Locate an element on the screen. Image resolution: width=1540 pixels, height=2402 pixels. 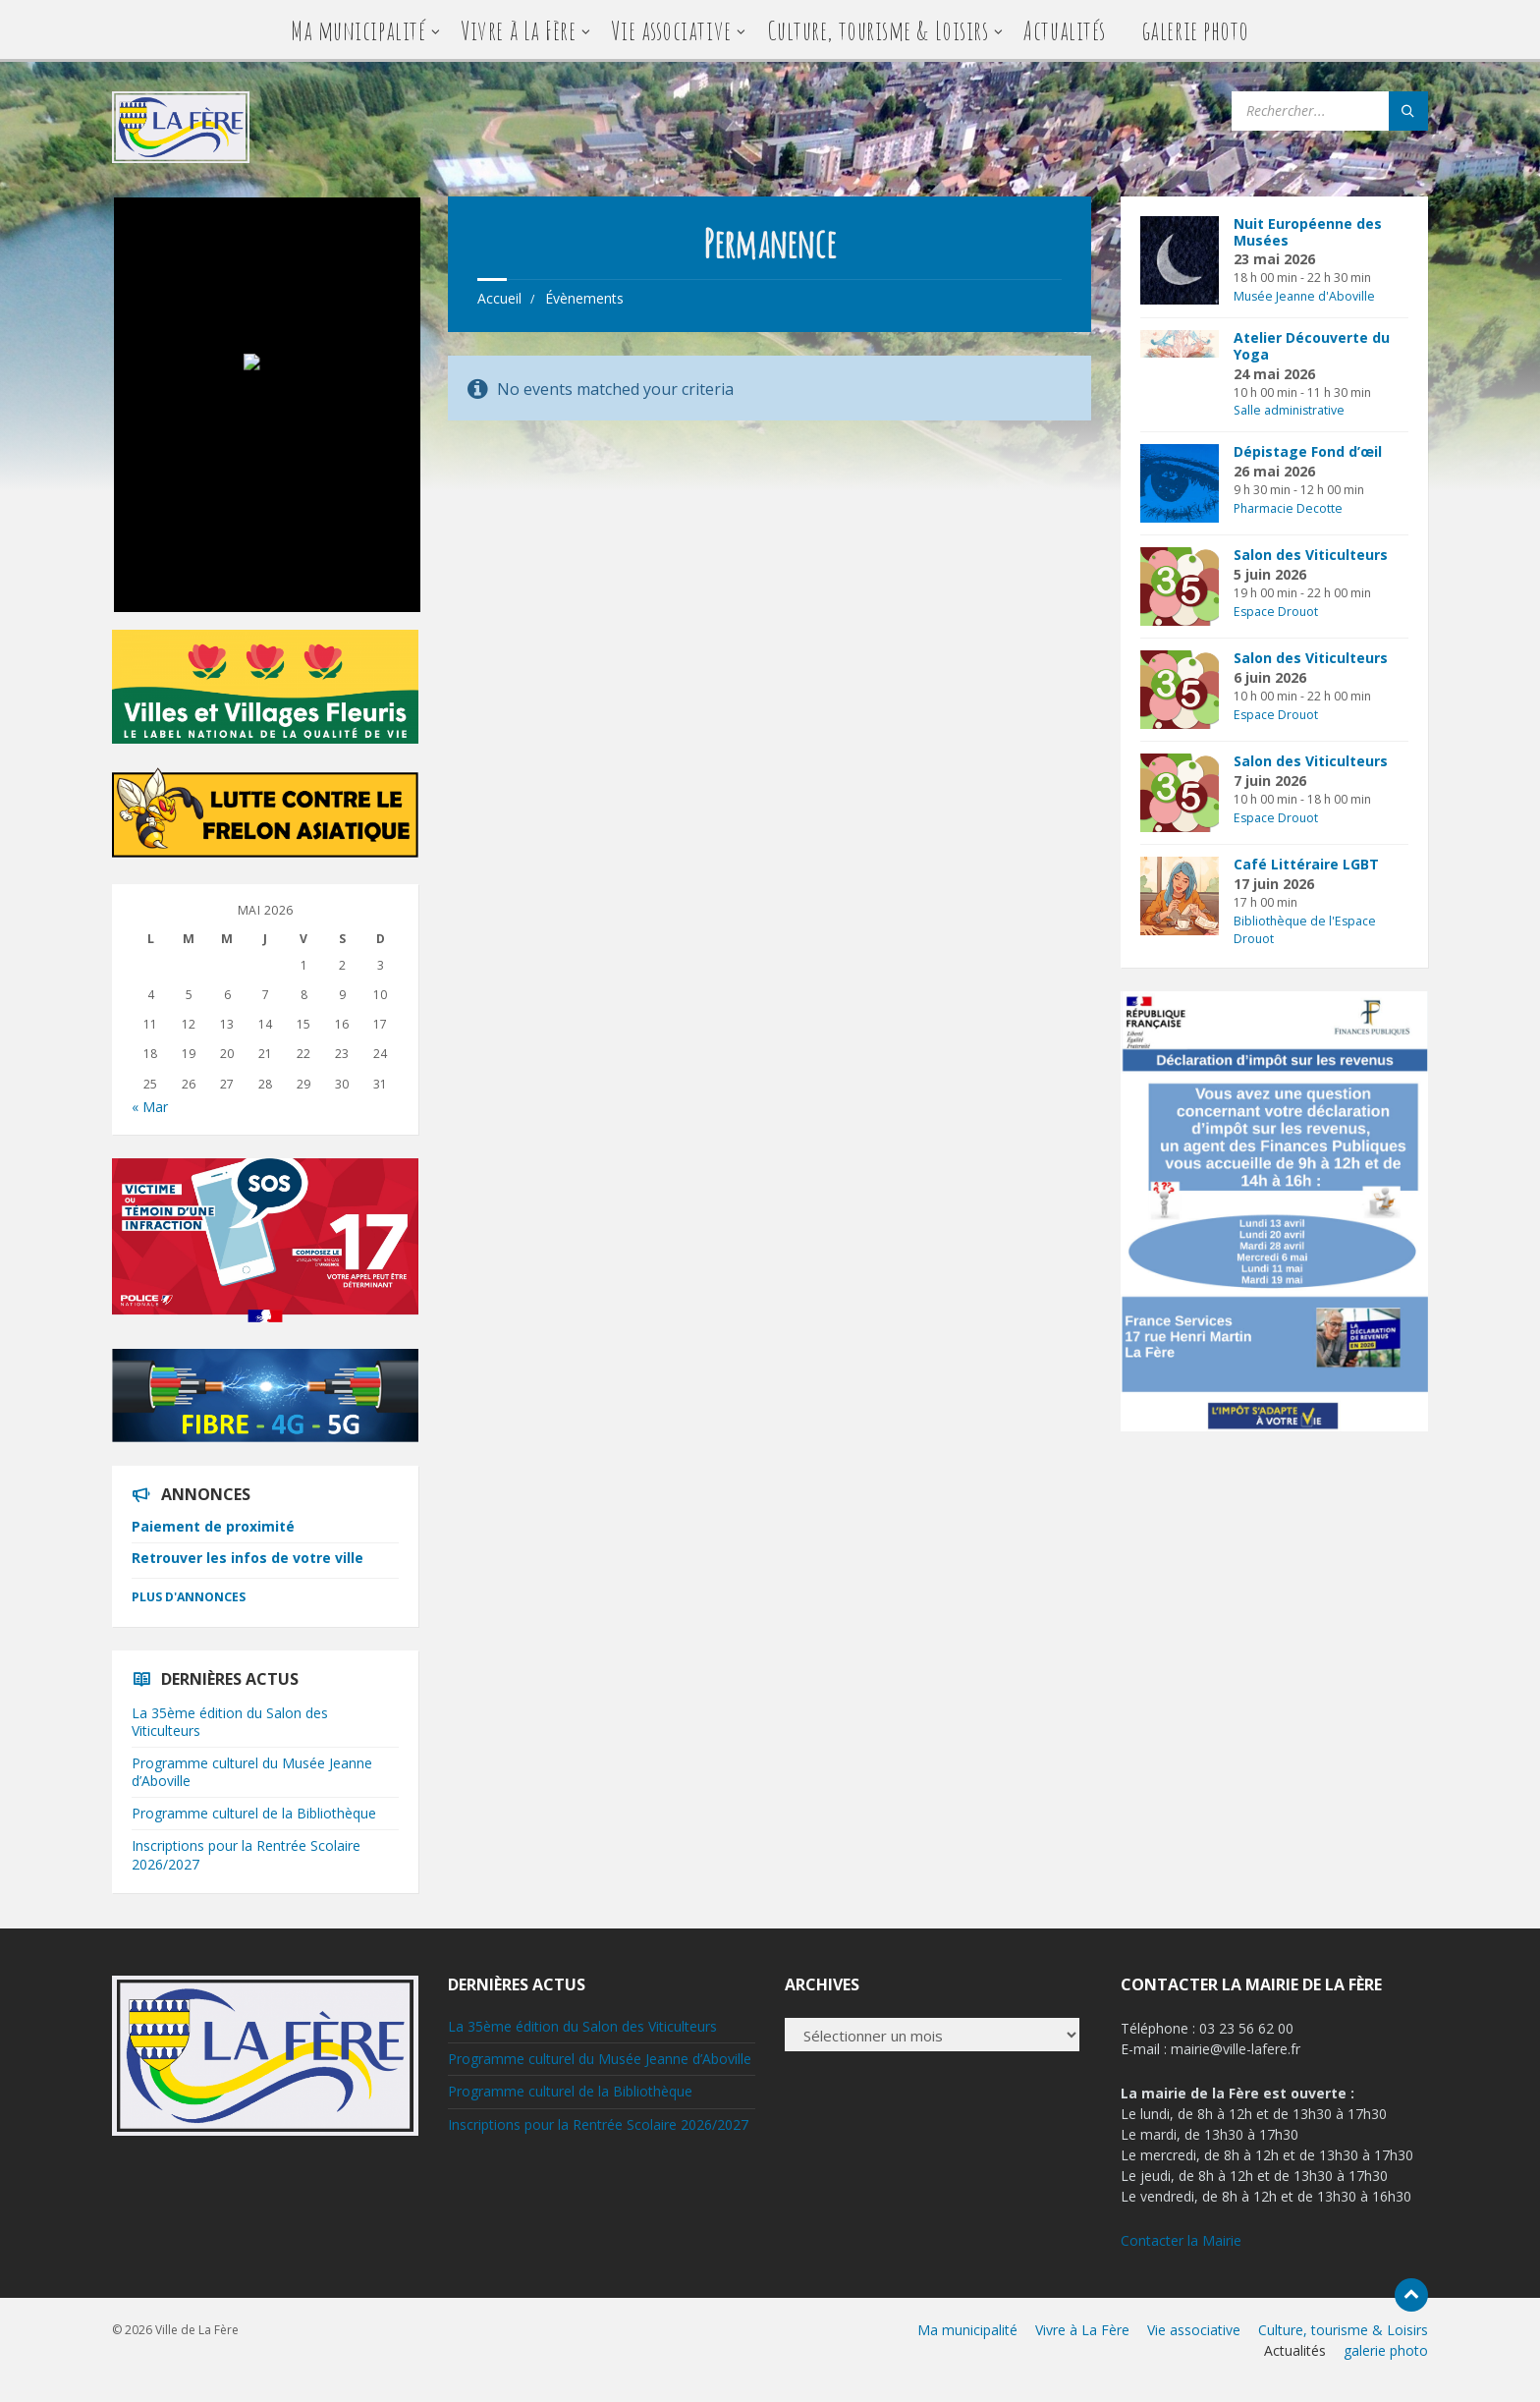
Café Littéraire LGBT is located at coordinates (1306, 864).